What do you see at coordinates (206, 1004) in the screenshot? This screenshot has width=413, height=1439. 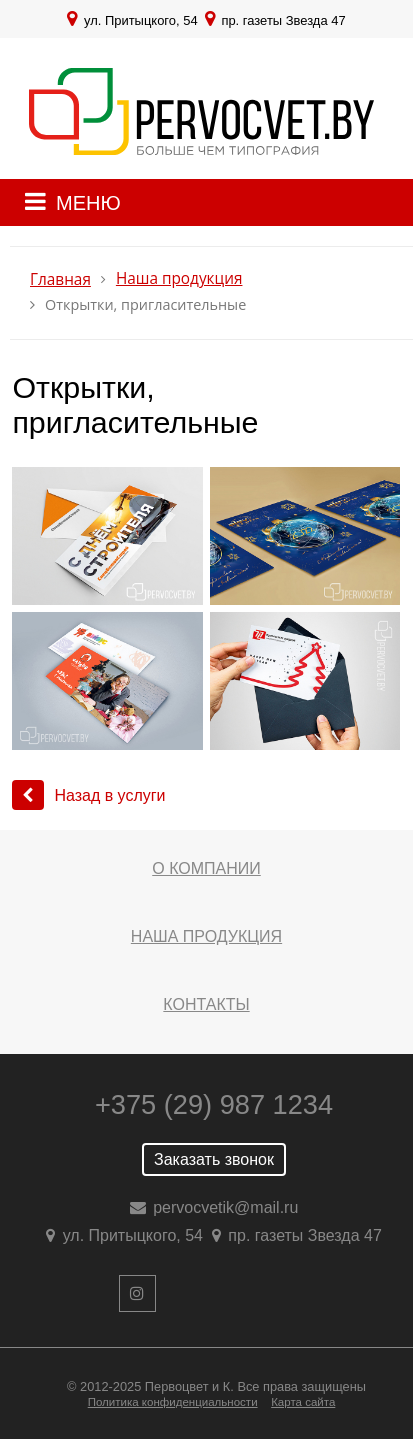 I see `Контакты` at bounding box center [206, 1004].